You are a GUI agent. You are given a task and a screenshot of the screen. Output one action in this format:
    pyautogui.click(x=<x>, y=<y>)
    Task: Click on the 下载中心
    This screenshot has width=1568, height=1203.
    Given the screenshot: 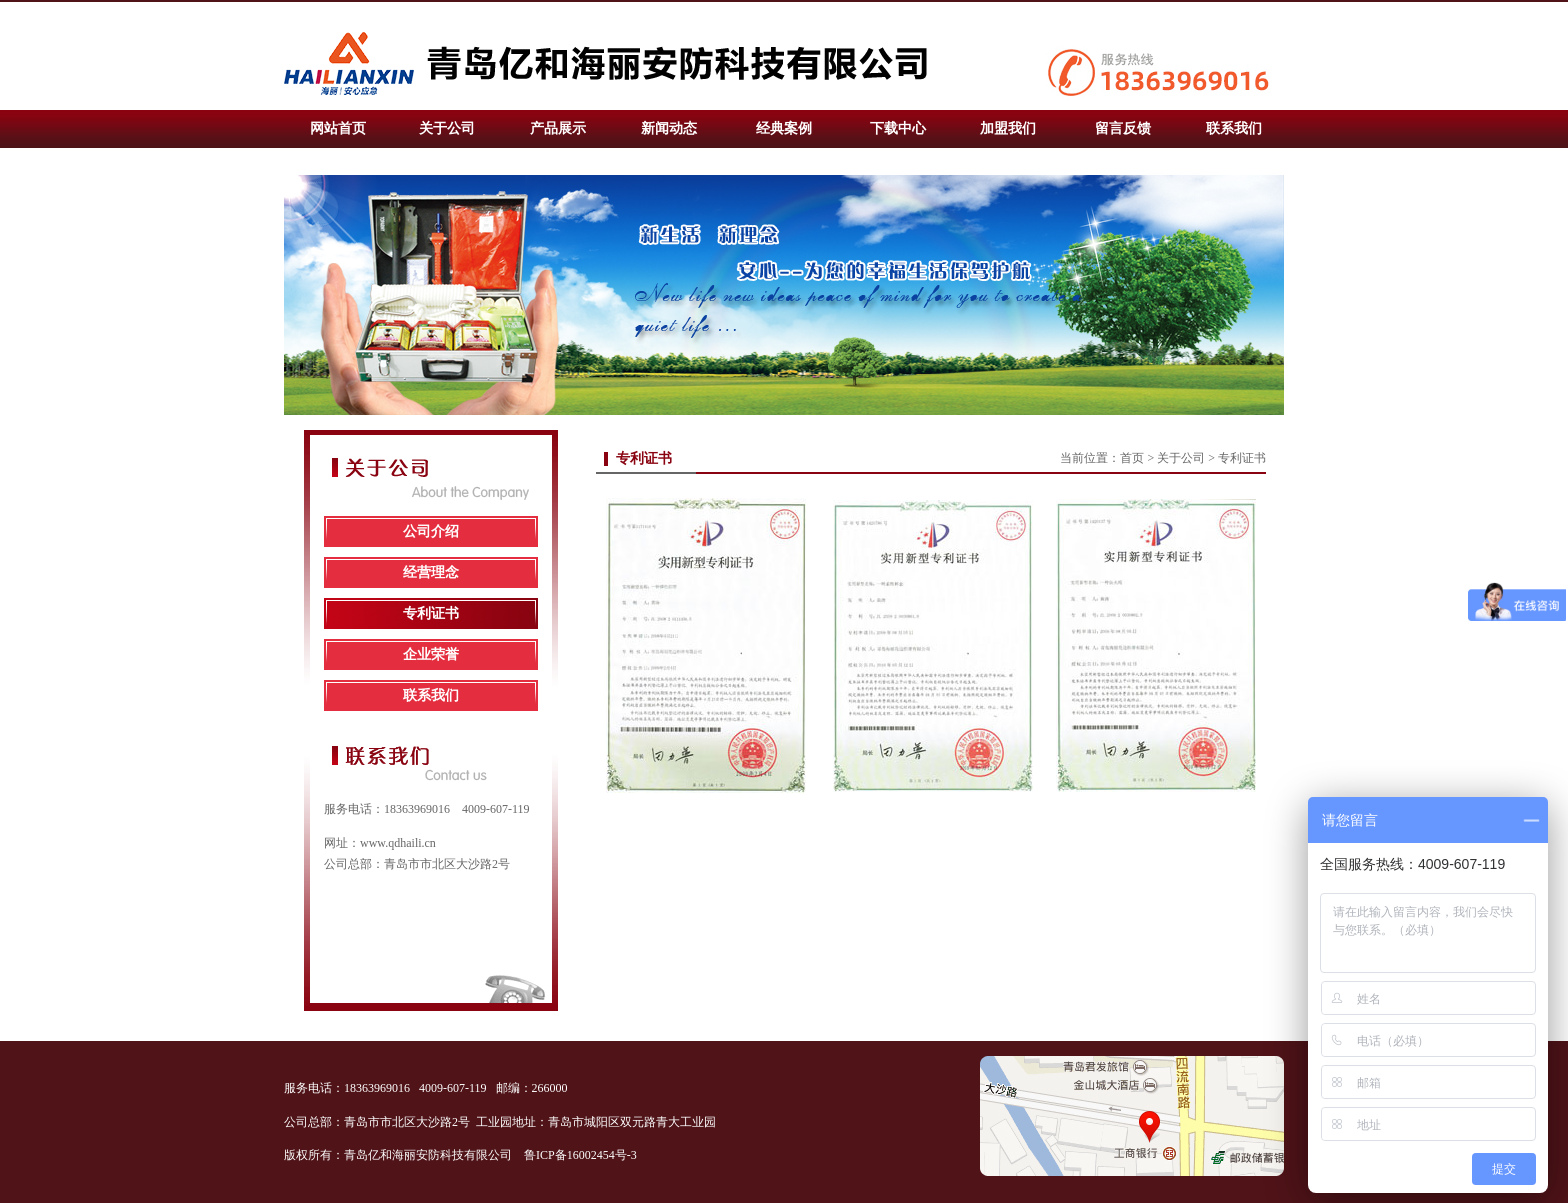 What is the action you would take?
    pyautogui.click(x=898, y=128)
    